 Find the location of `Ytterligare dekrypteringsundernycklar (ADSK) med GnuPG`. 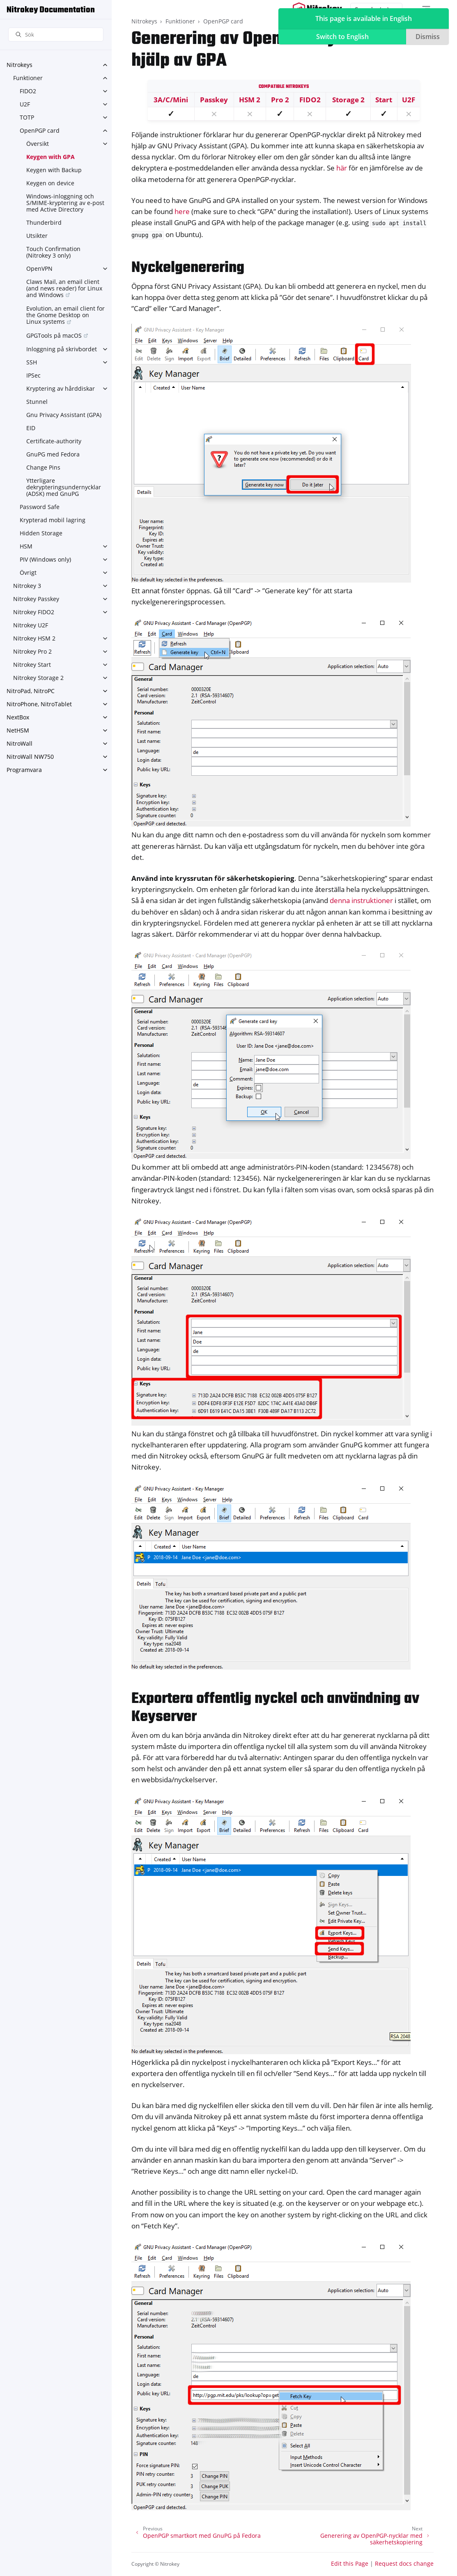

Ytterligare dekrypteringsundernycklar (ADSK) med GnuPG is located at coordinates (63, 487).